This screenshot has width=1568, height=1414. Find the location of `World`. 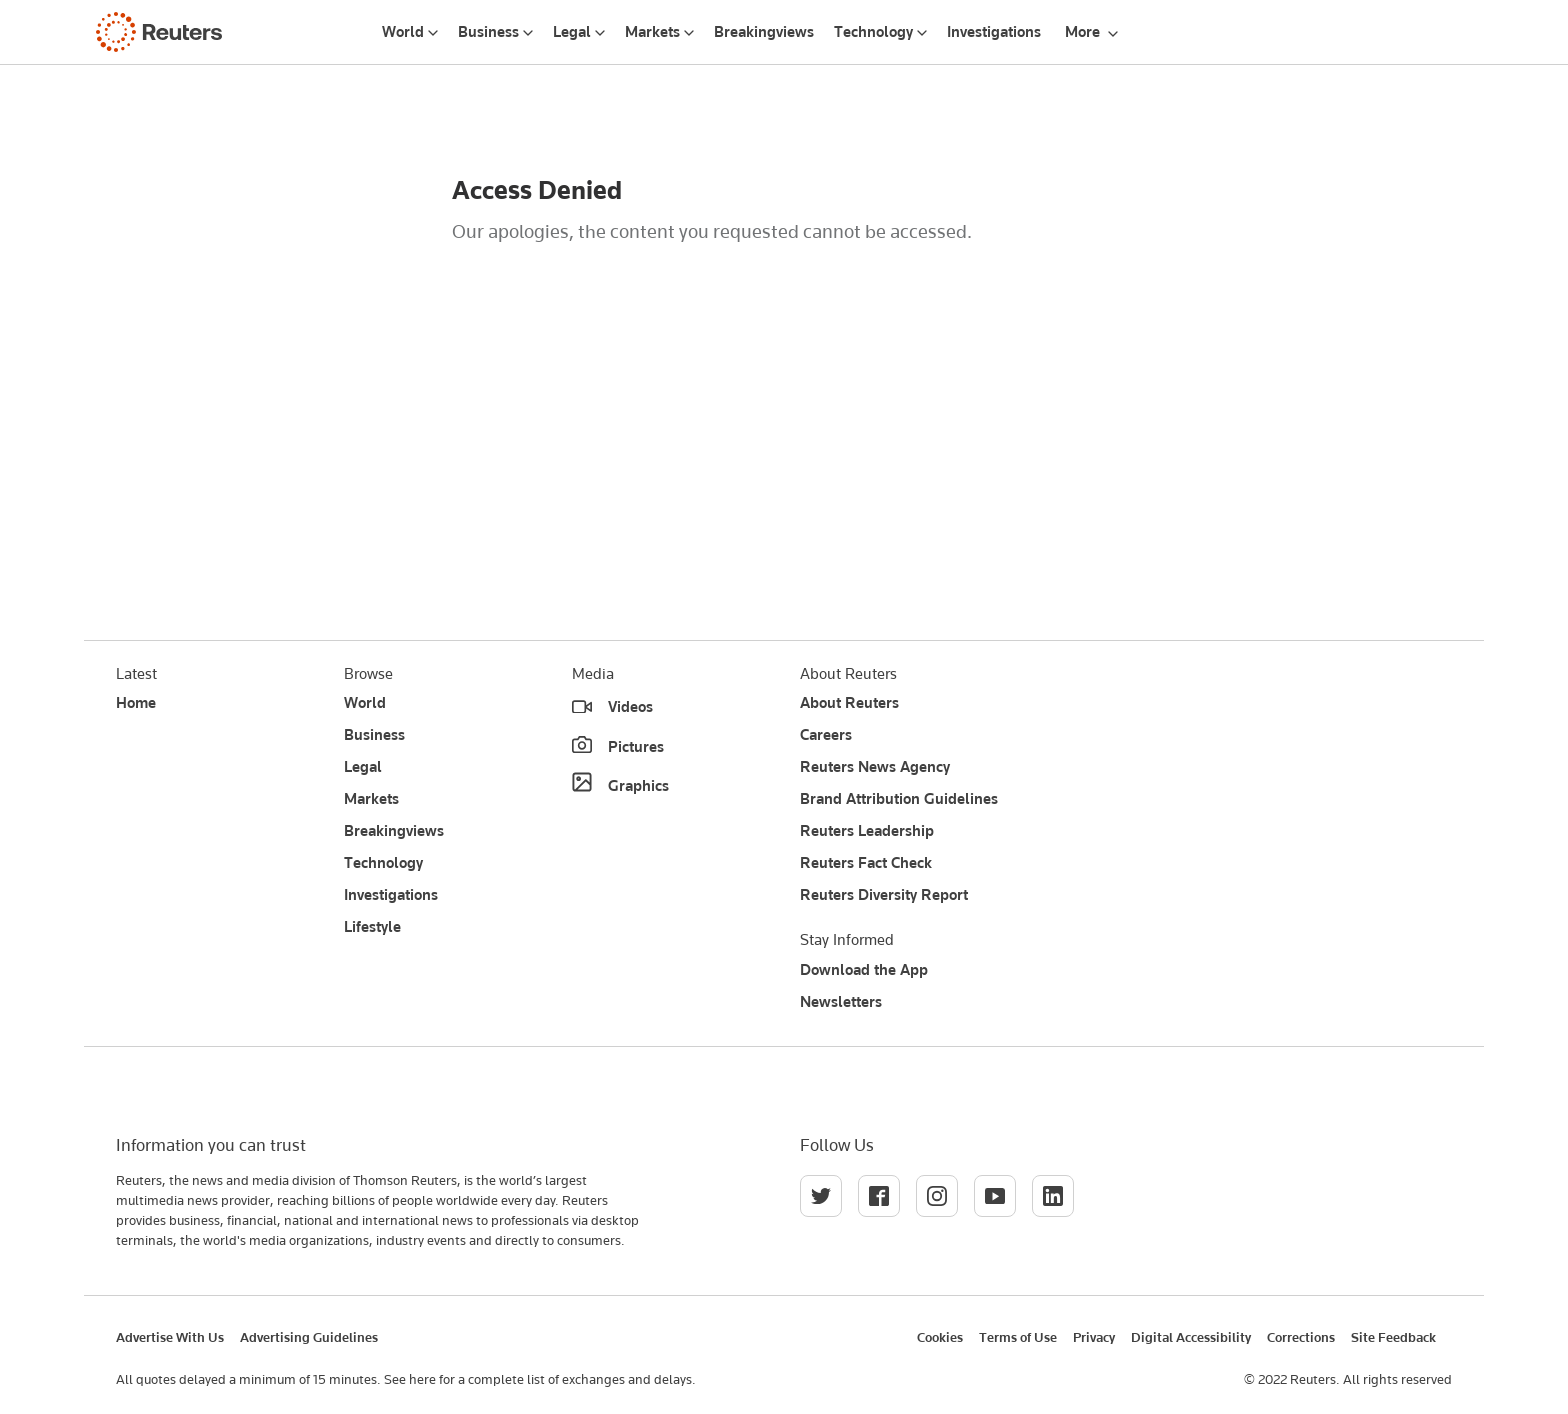

World is located at coordinates (403, 32).